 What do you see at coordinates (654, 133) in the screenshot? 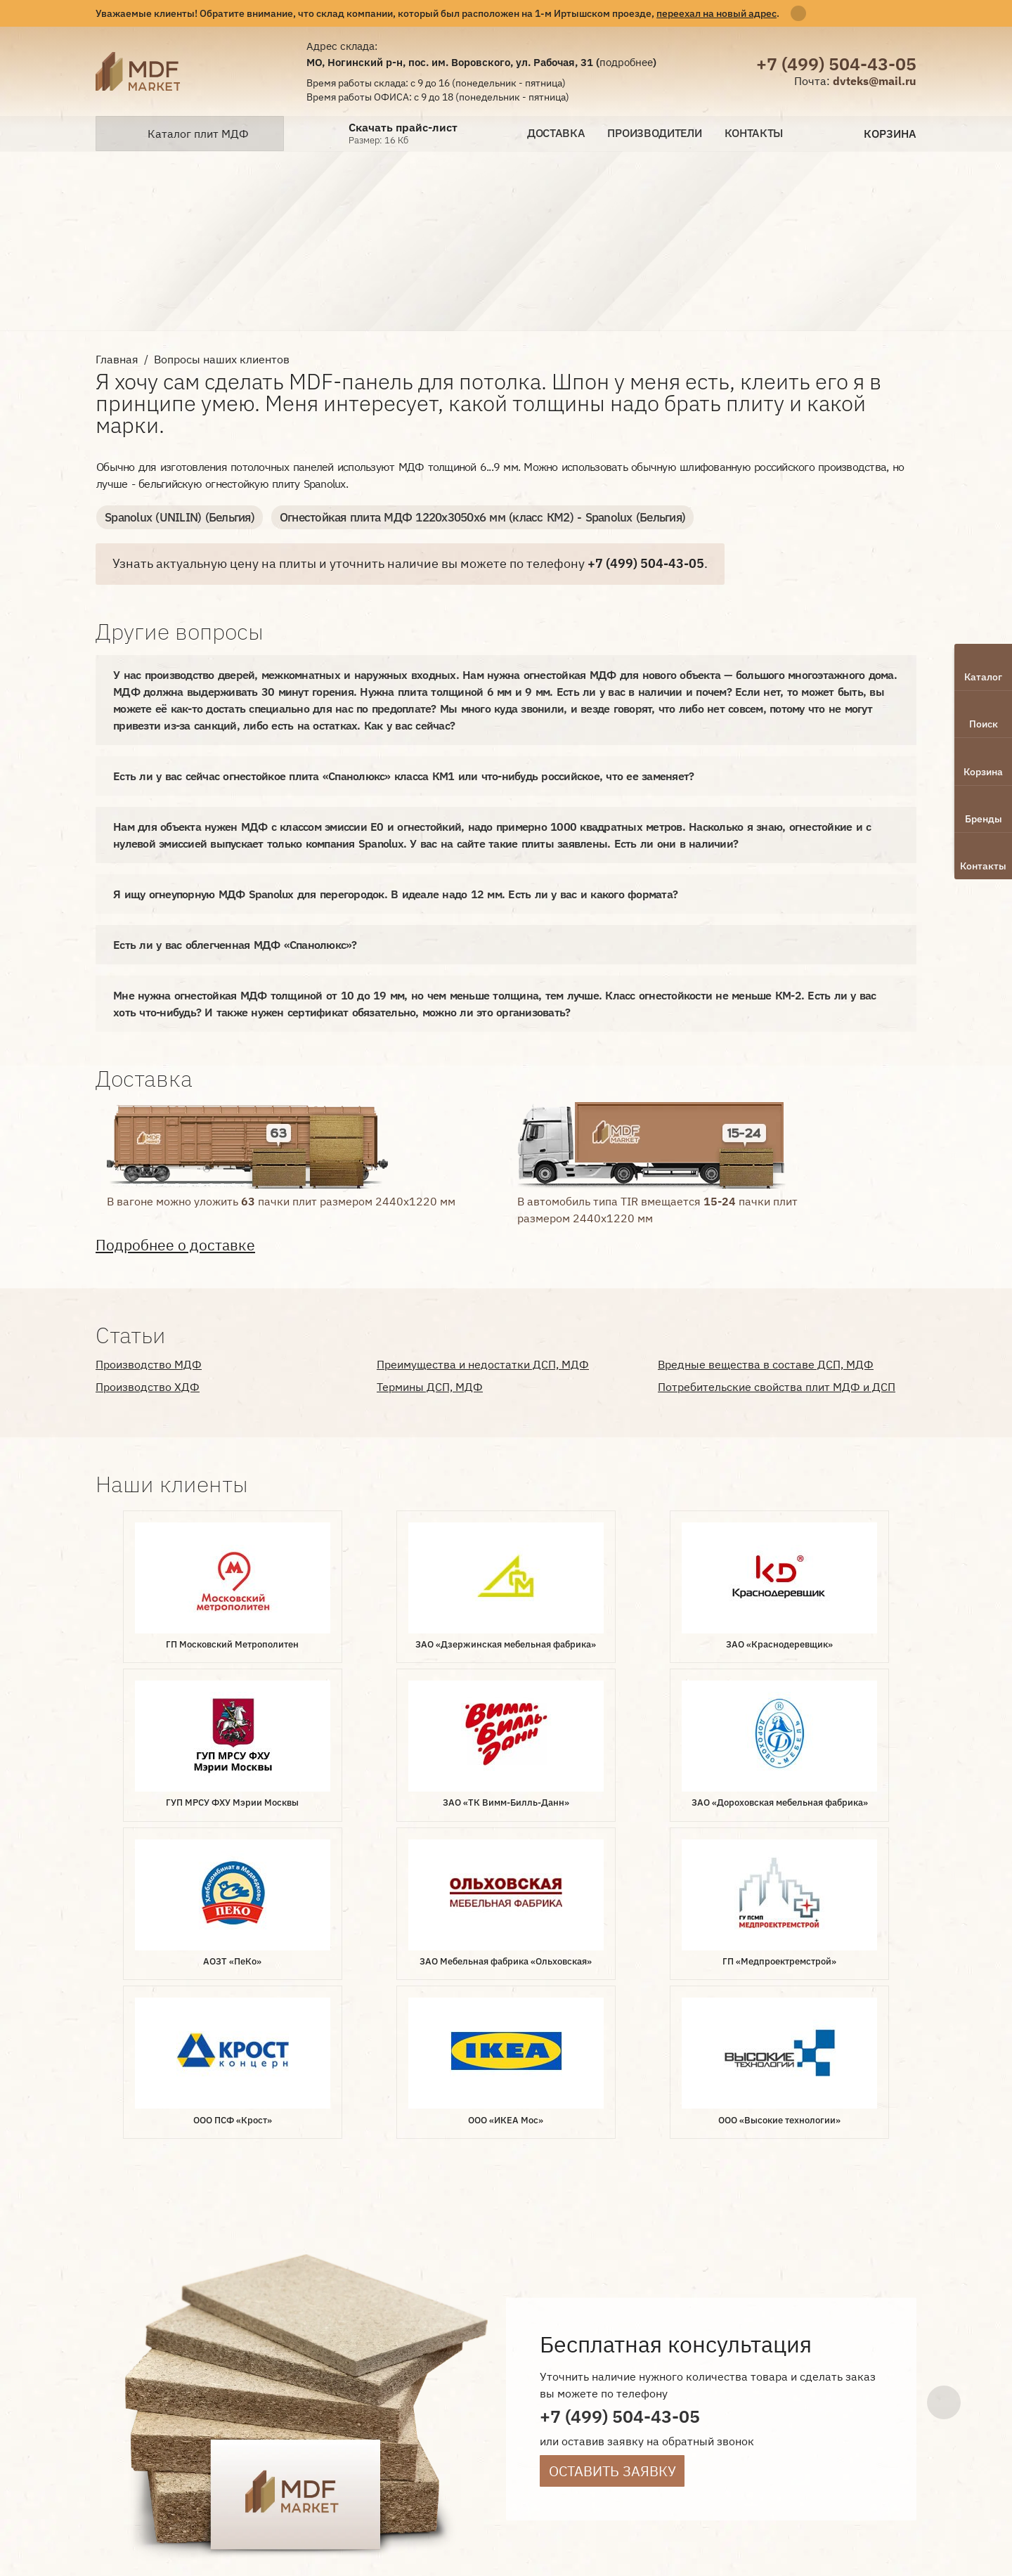
I see `Производители` at bounding box center [654, 133].